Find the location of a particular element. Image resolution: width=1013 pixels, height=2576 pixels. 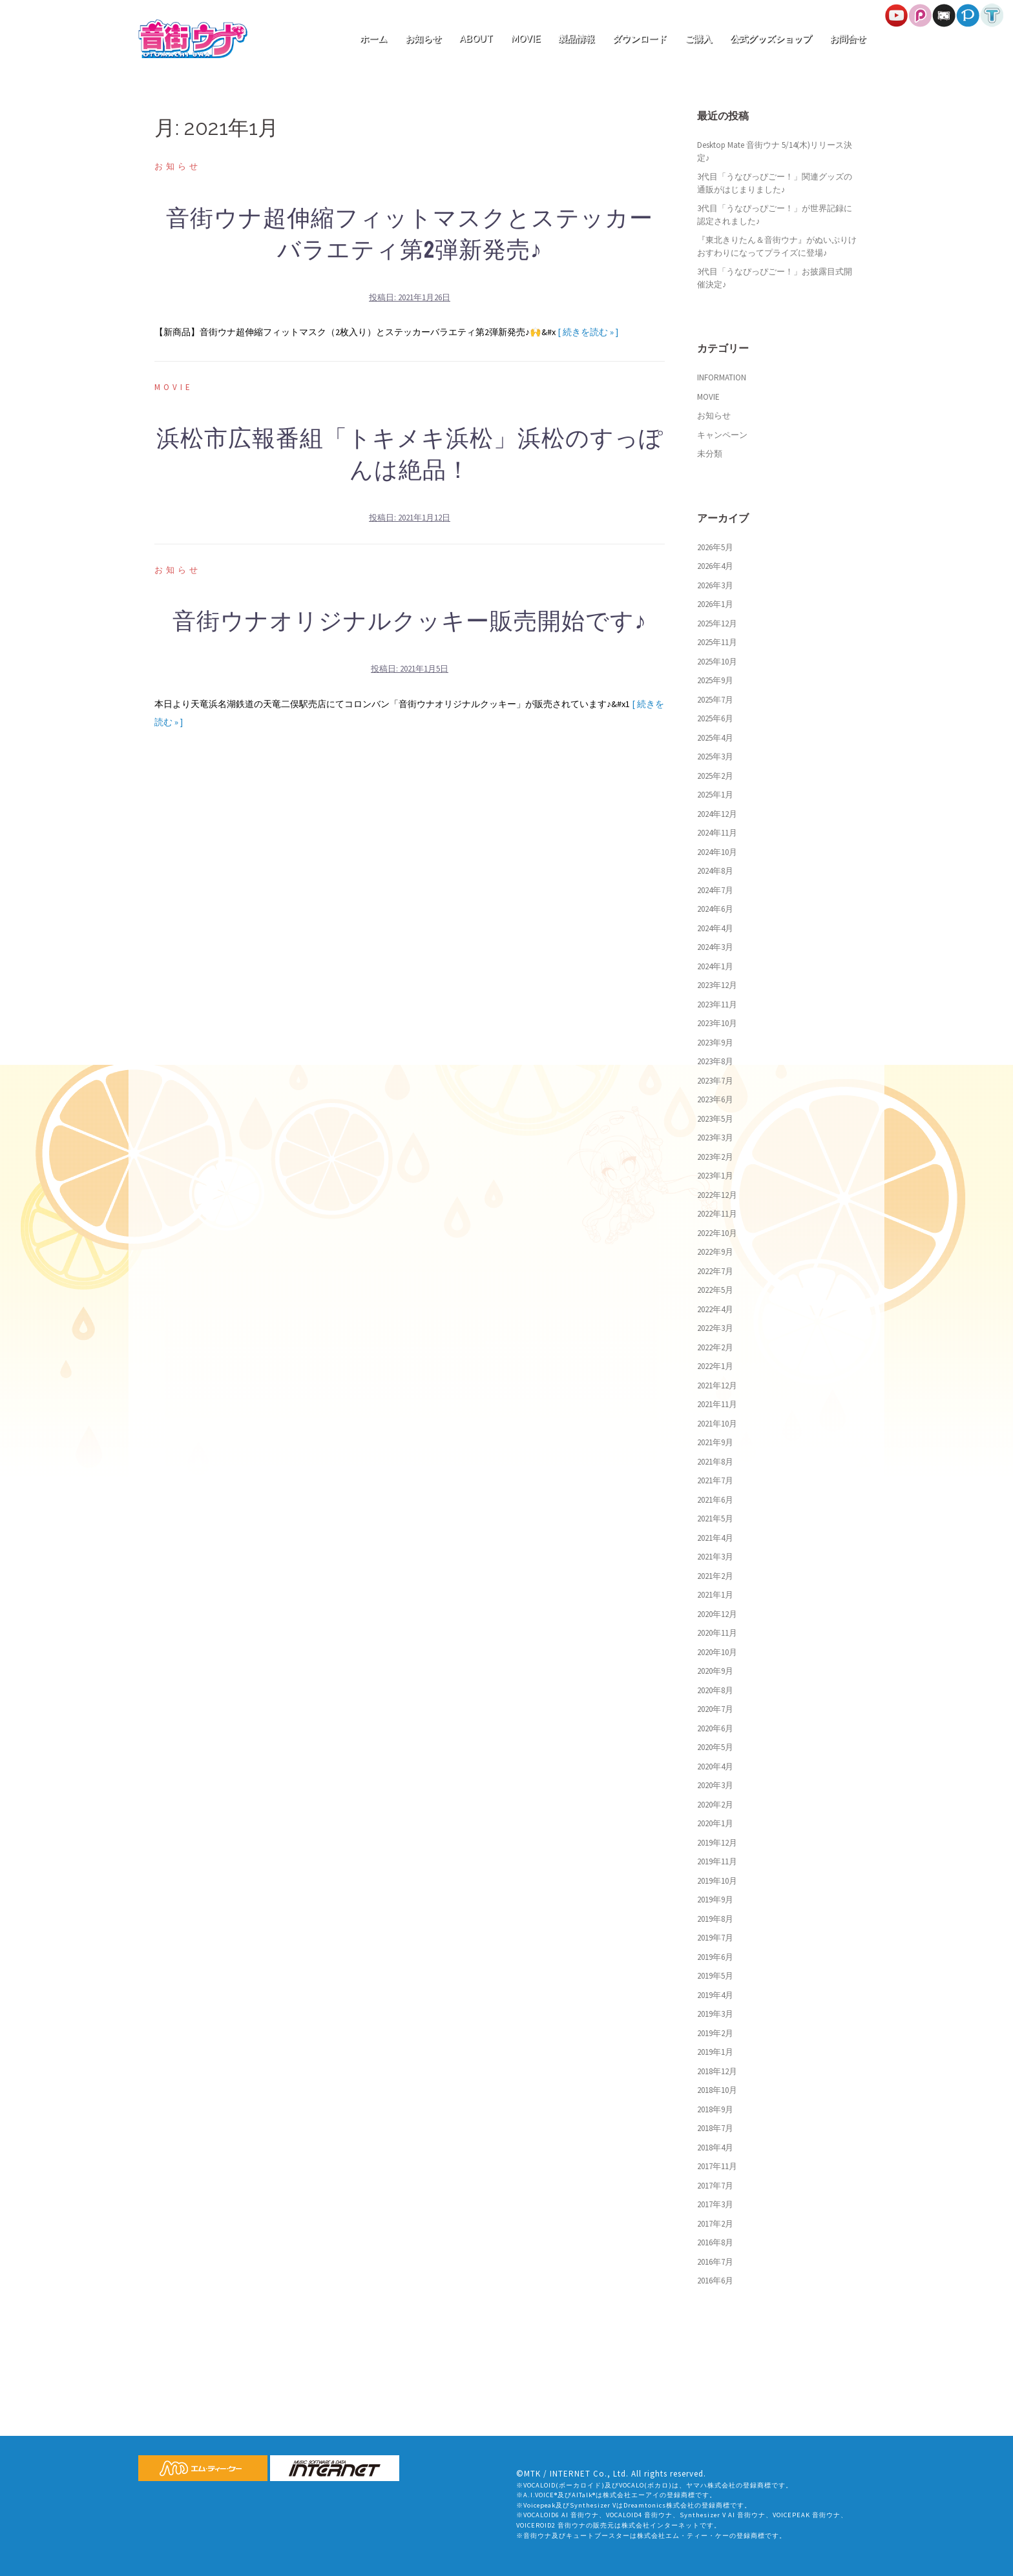

2018年7月 is located at coordinates (715, 2128).